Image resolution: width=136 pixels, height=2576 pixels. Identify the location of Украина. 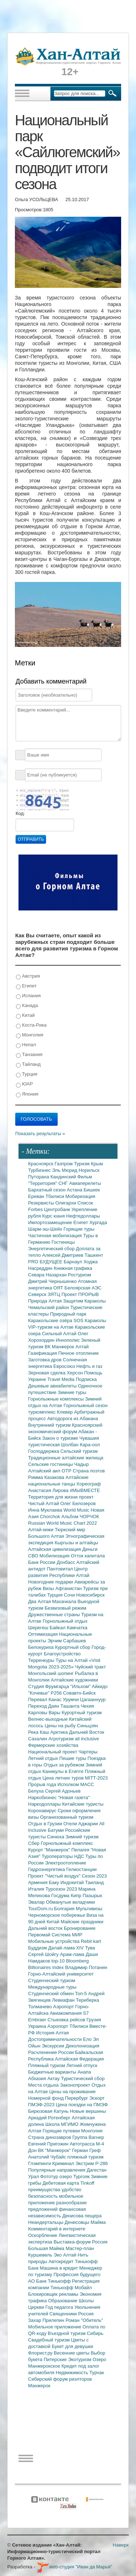
(38, 2026).